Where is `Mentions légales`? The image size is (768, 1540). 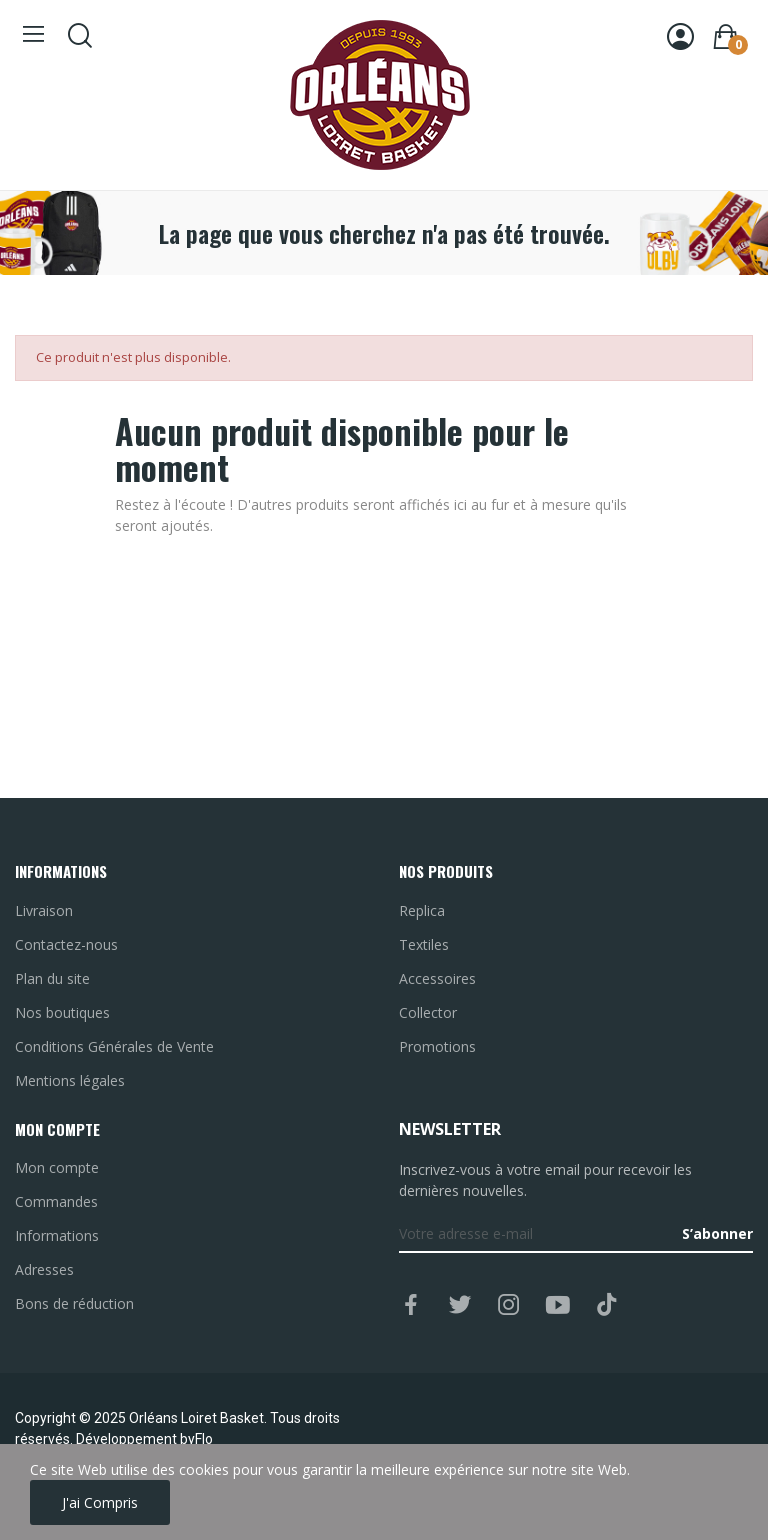 Mentions légales is located at coordinates (70, 1080).